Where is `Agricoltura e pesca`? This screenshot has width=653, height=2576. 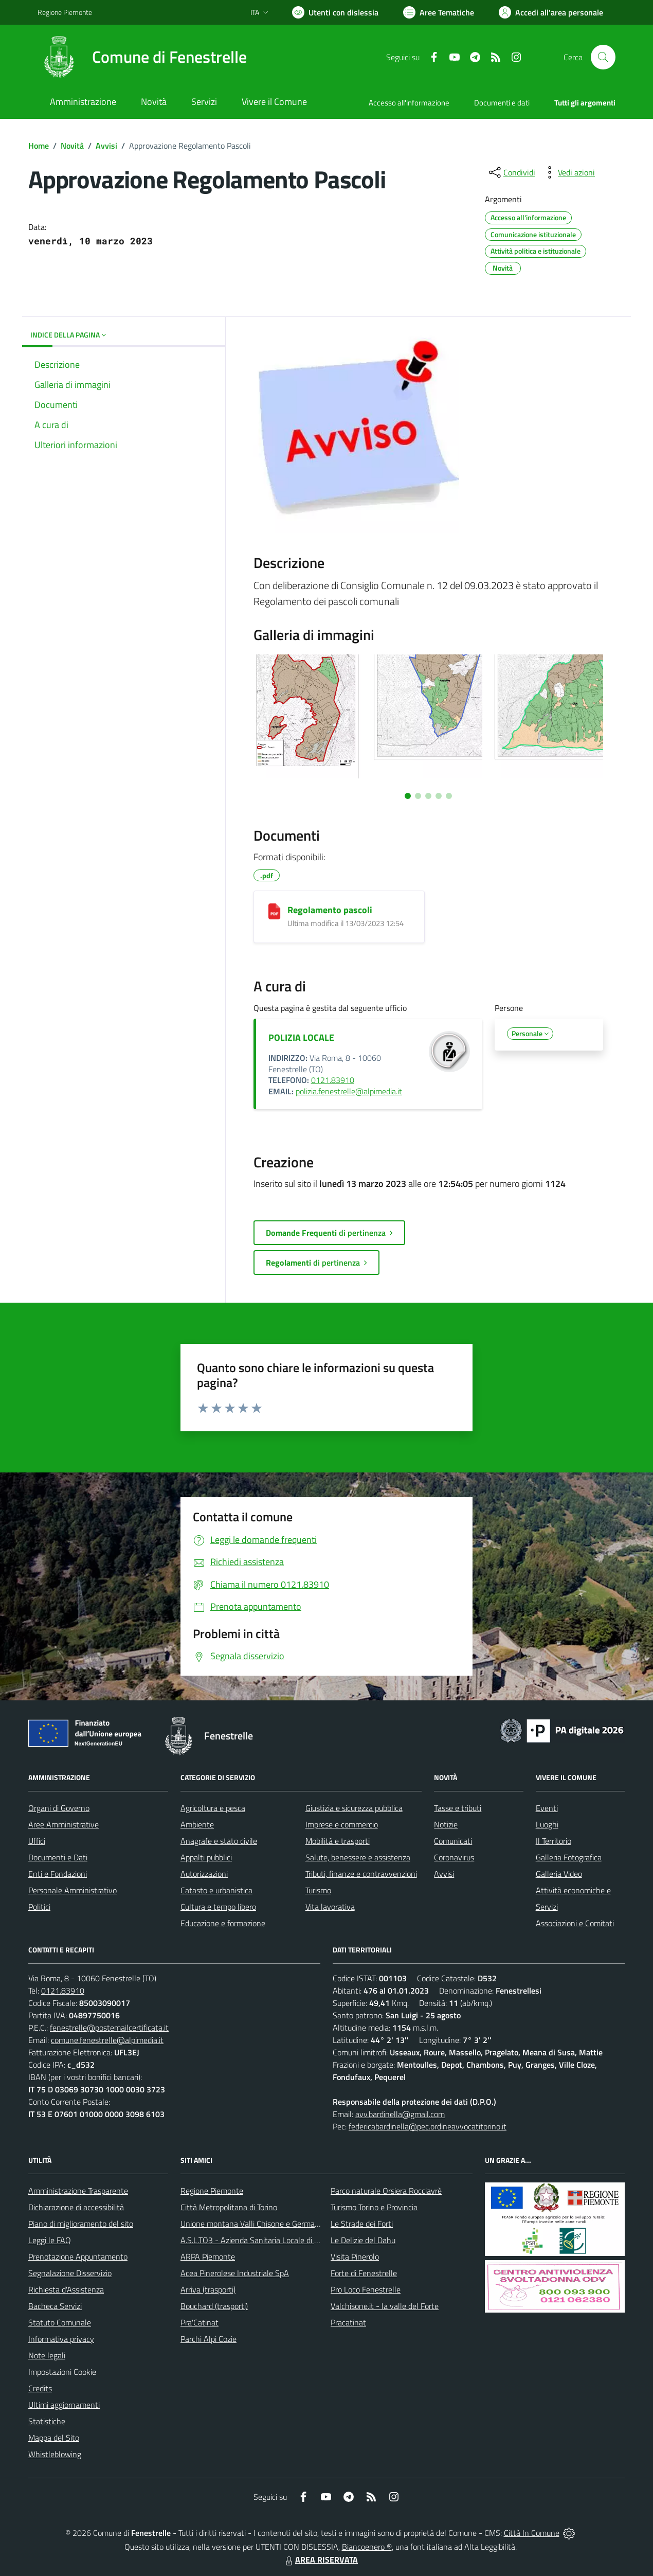 Agricoltura e pesca is located at coordinates (212, 1808).